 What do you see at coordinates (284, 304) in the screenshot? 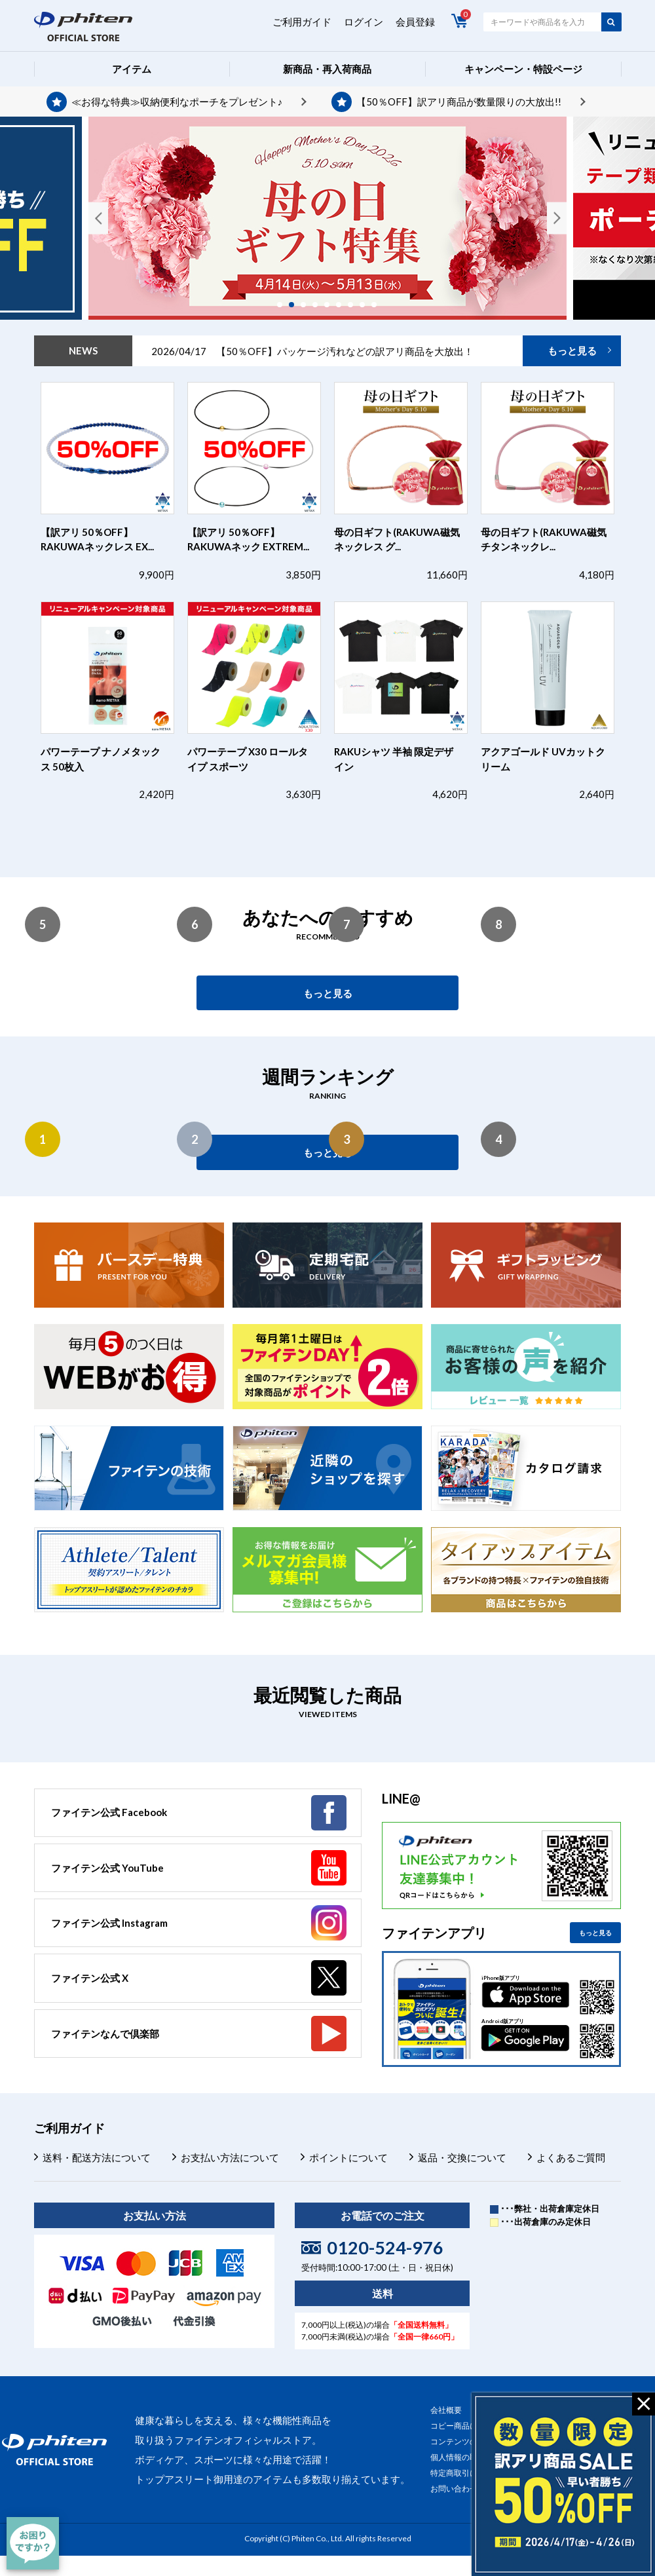
I see `1 [tab]` at bounding box center [284, 304].